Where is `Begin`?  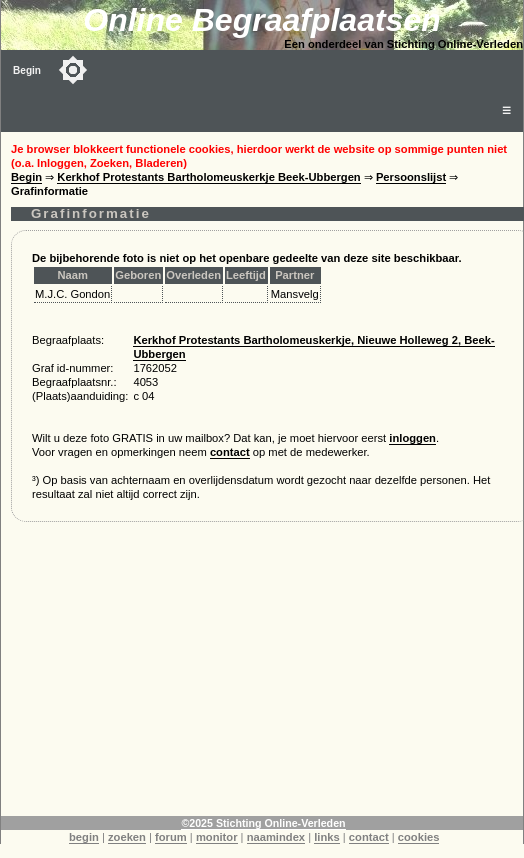
Begin is located at coordinates (27, 70).